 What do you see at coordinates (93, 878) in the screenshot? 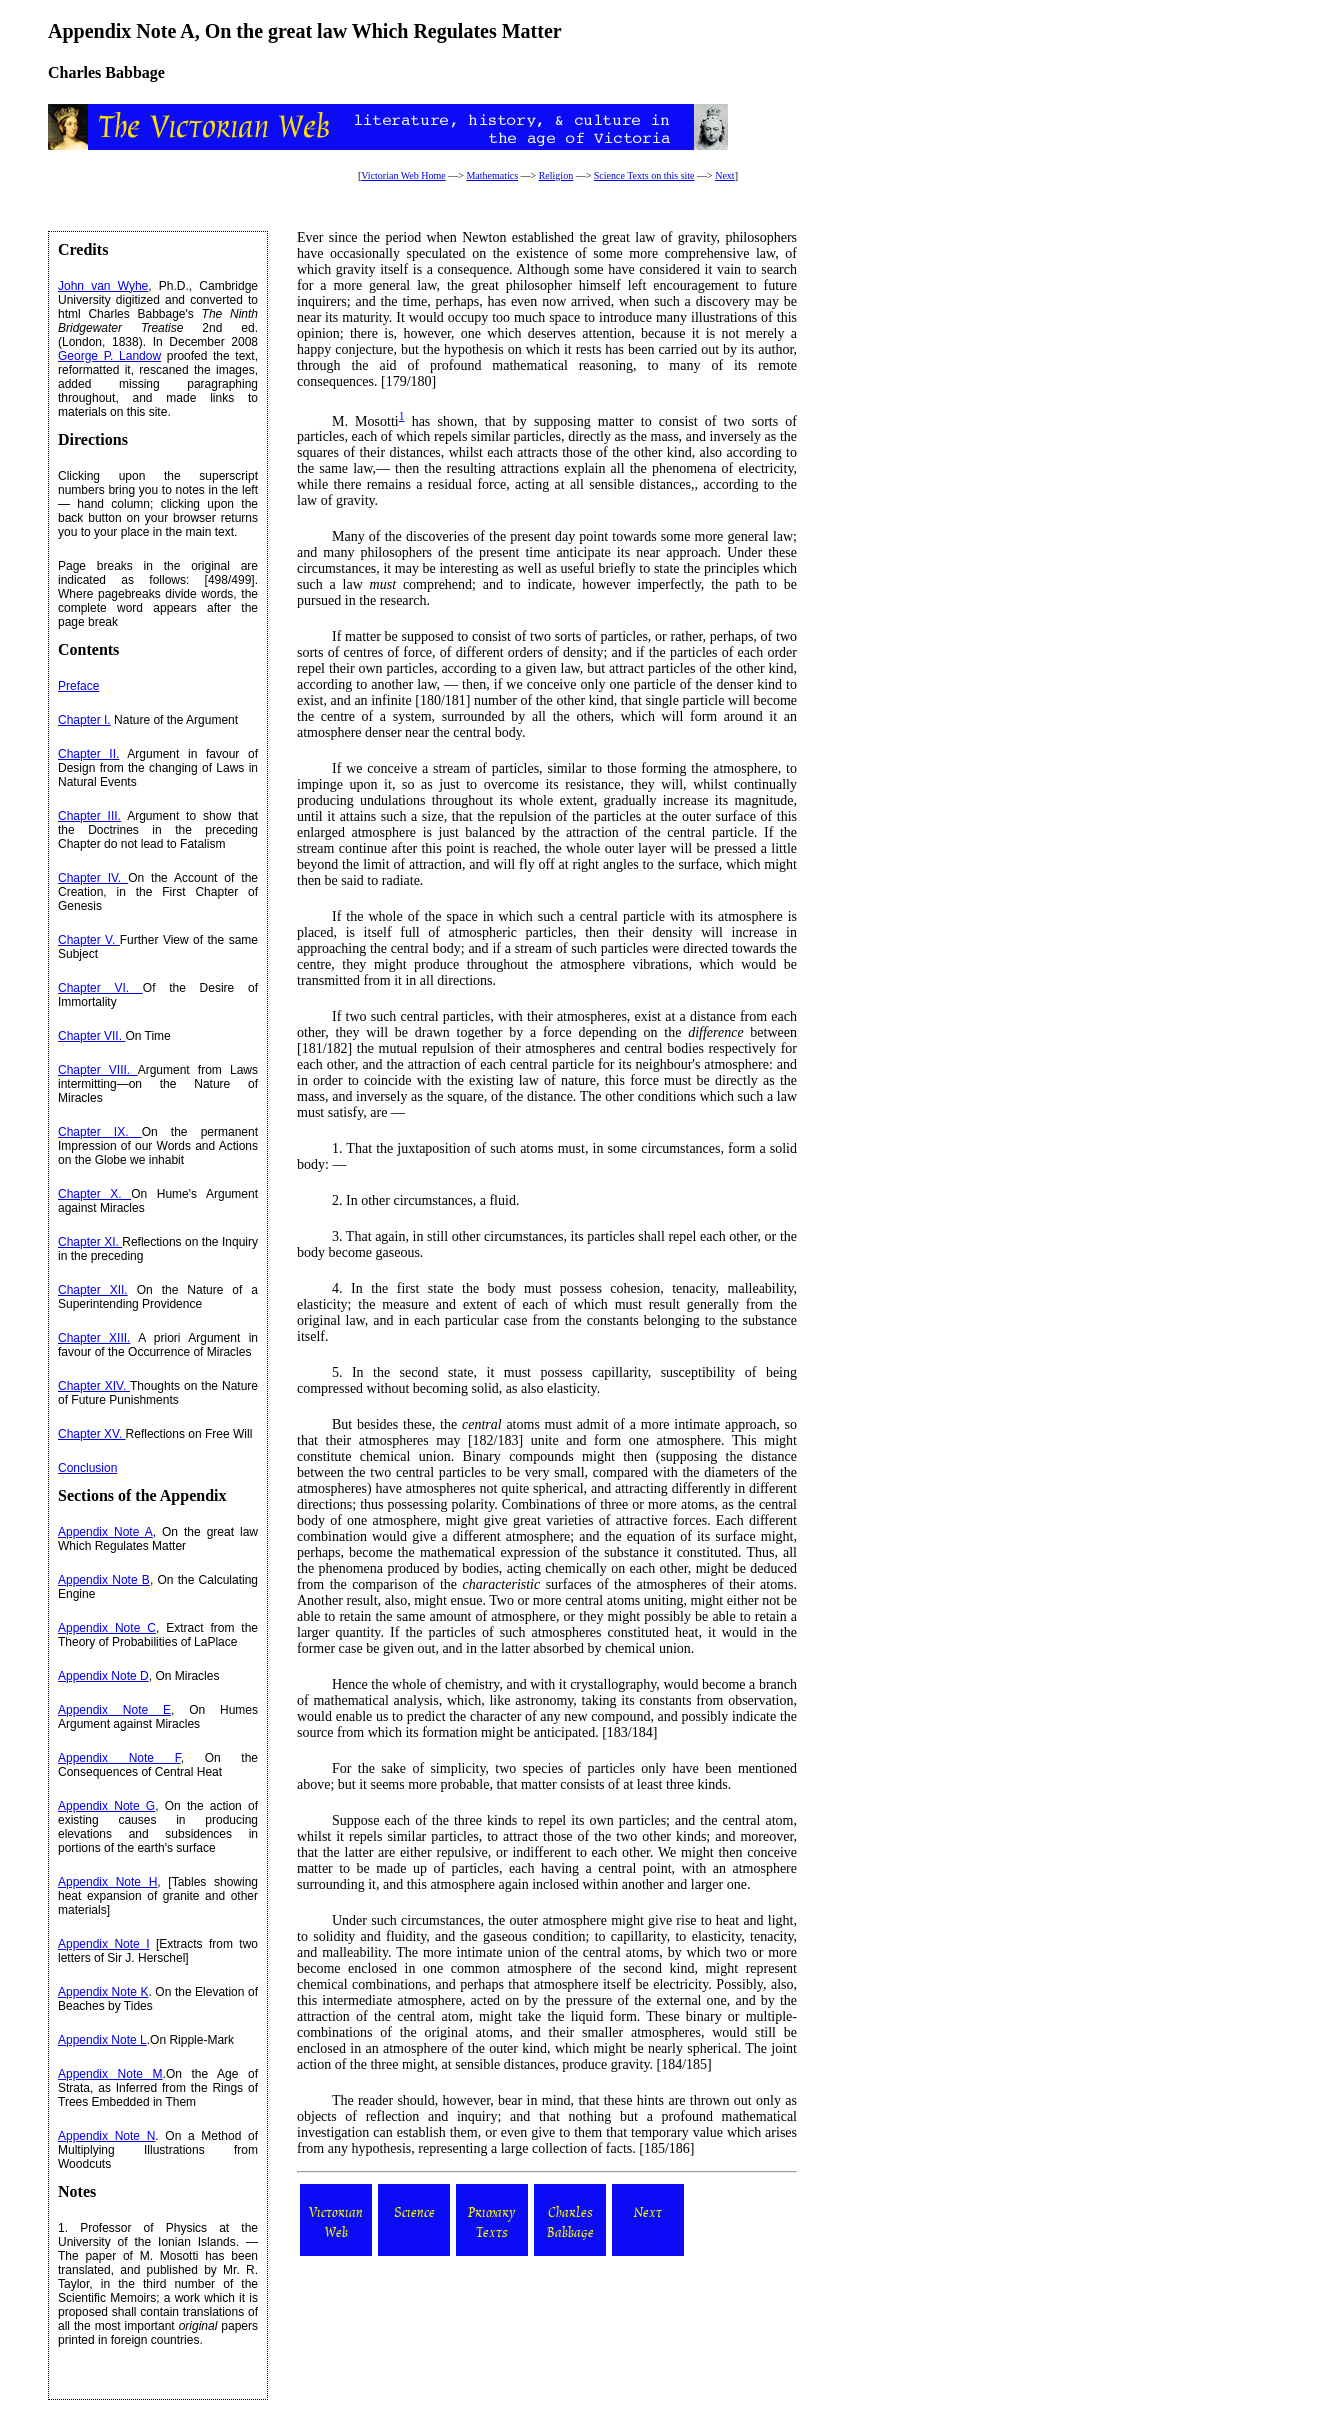
I see `Chapter IV.` at bounding box center [93, 878].